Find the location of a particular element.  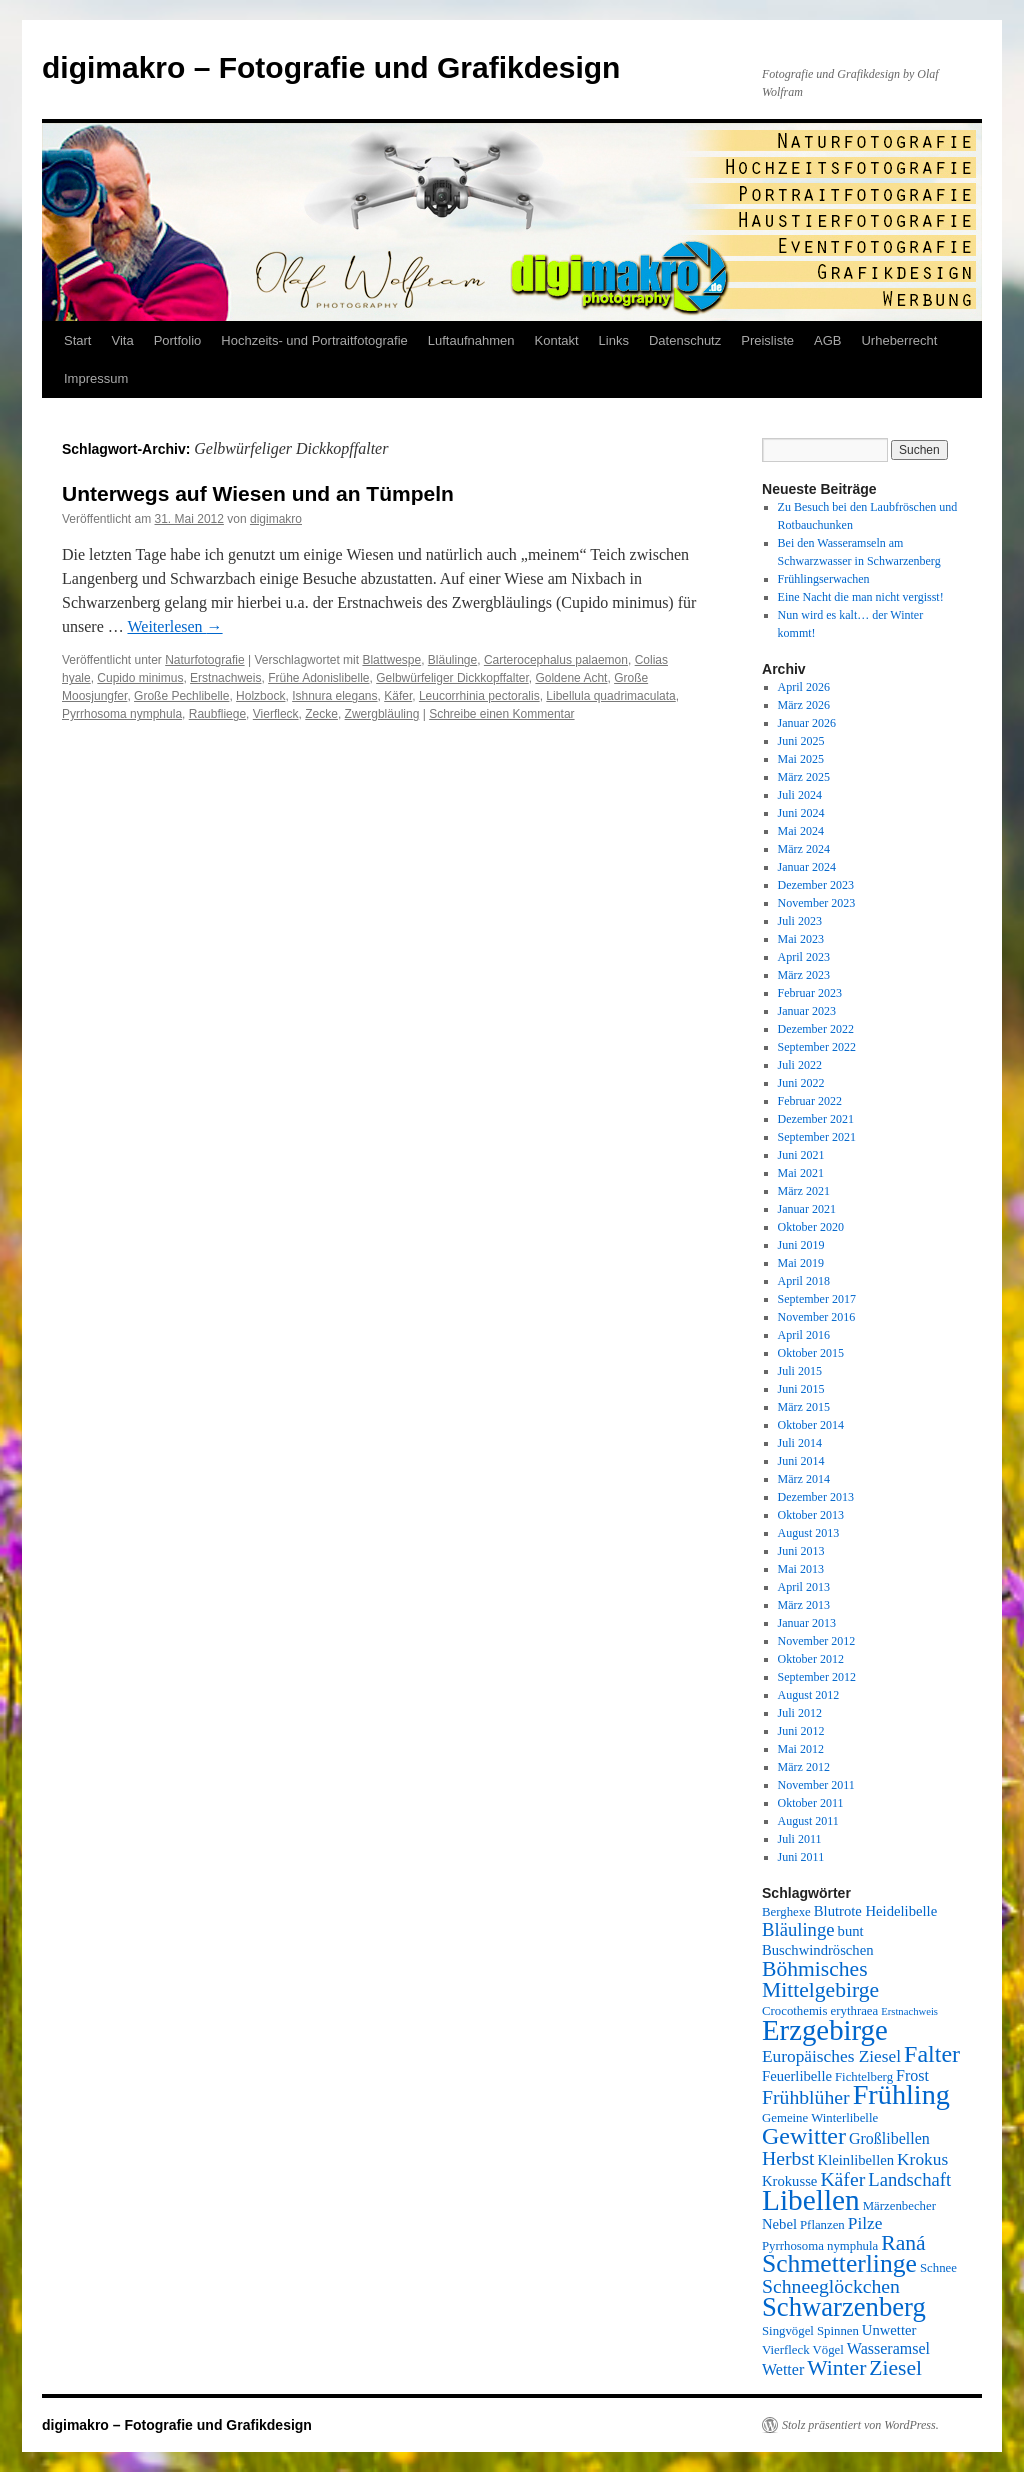

Dezember 2022 is located at coordinates (816, 1029).